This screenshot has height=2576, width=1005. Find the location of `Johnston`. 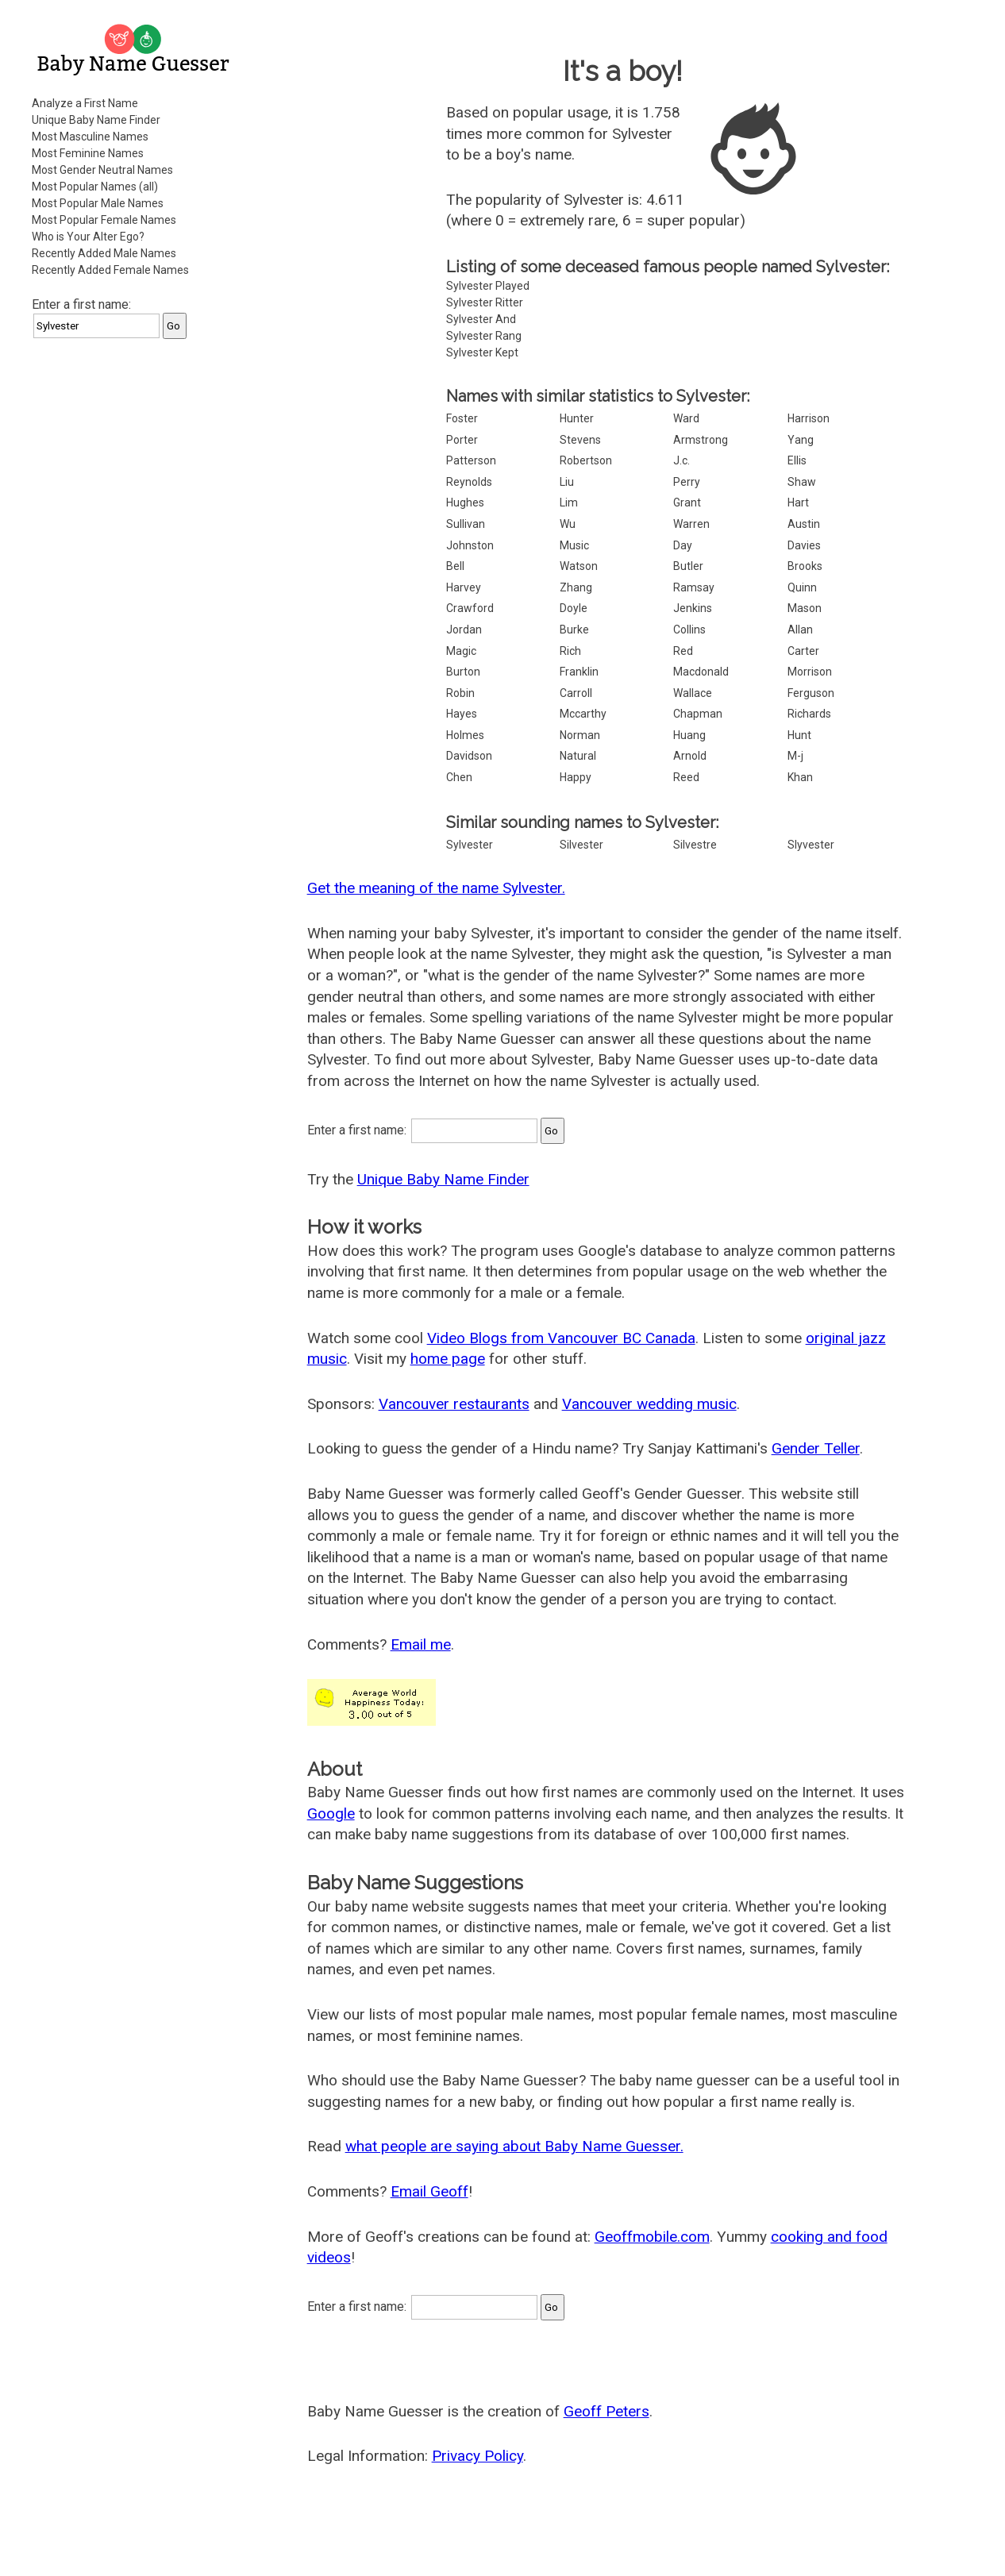

Johnston is located at coordinates (470, 545).